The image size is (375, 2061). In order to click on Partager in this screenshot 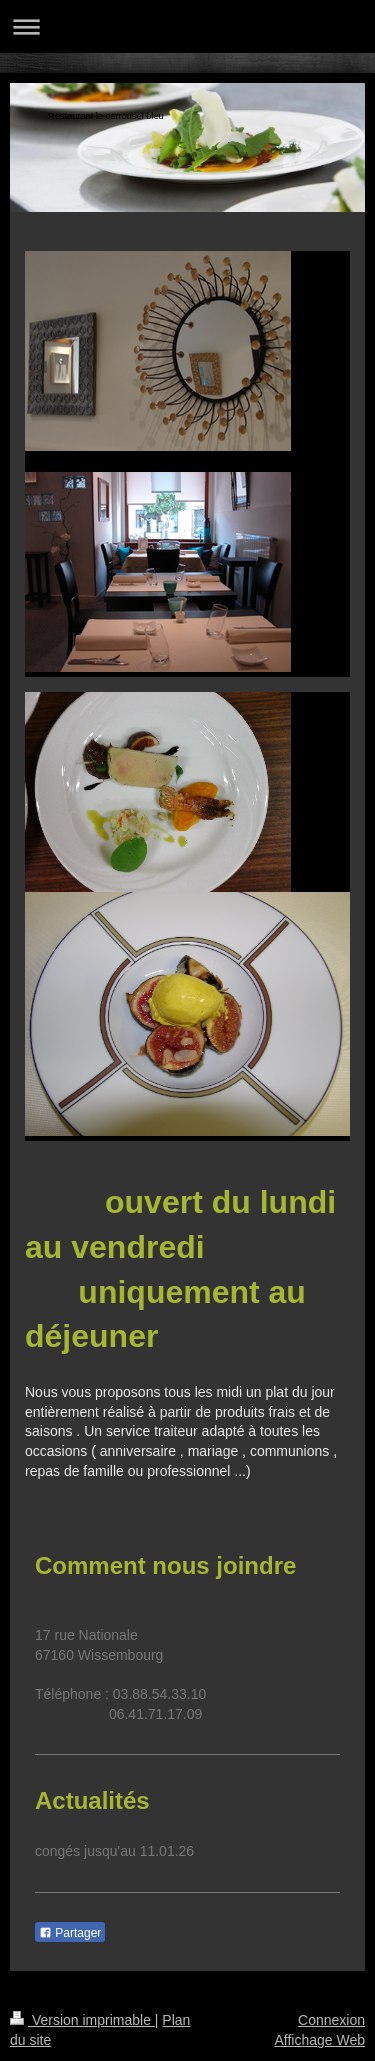, I will do `click(70, 1933)`.